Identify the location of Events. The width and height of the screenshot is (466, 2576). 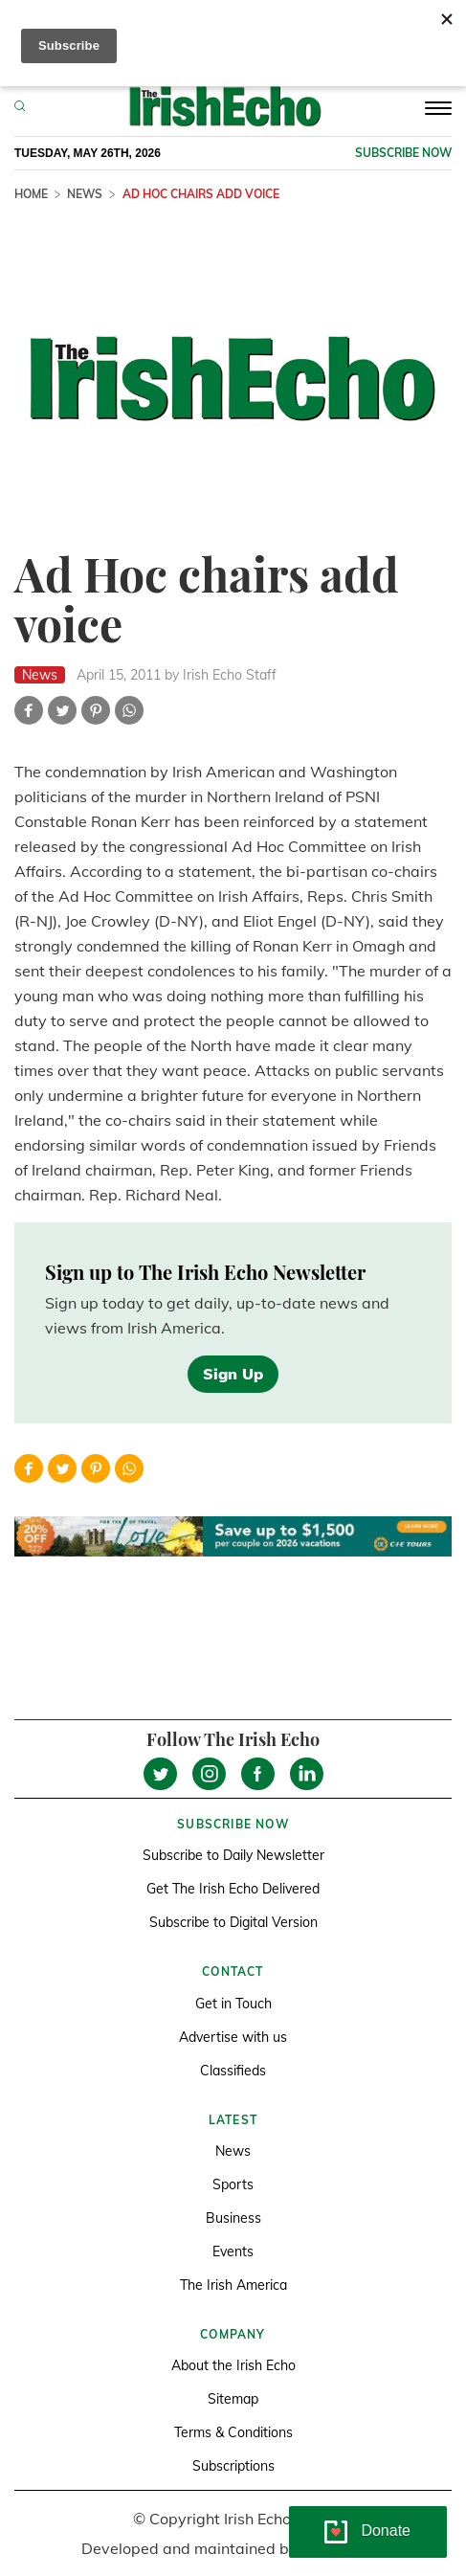
(233, 2251).